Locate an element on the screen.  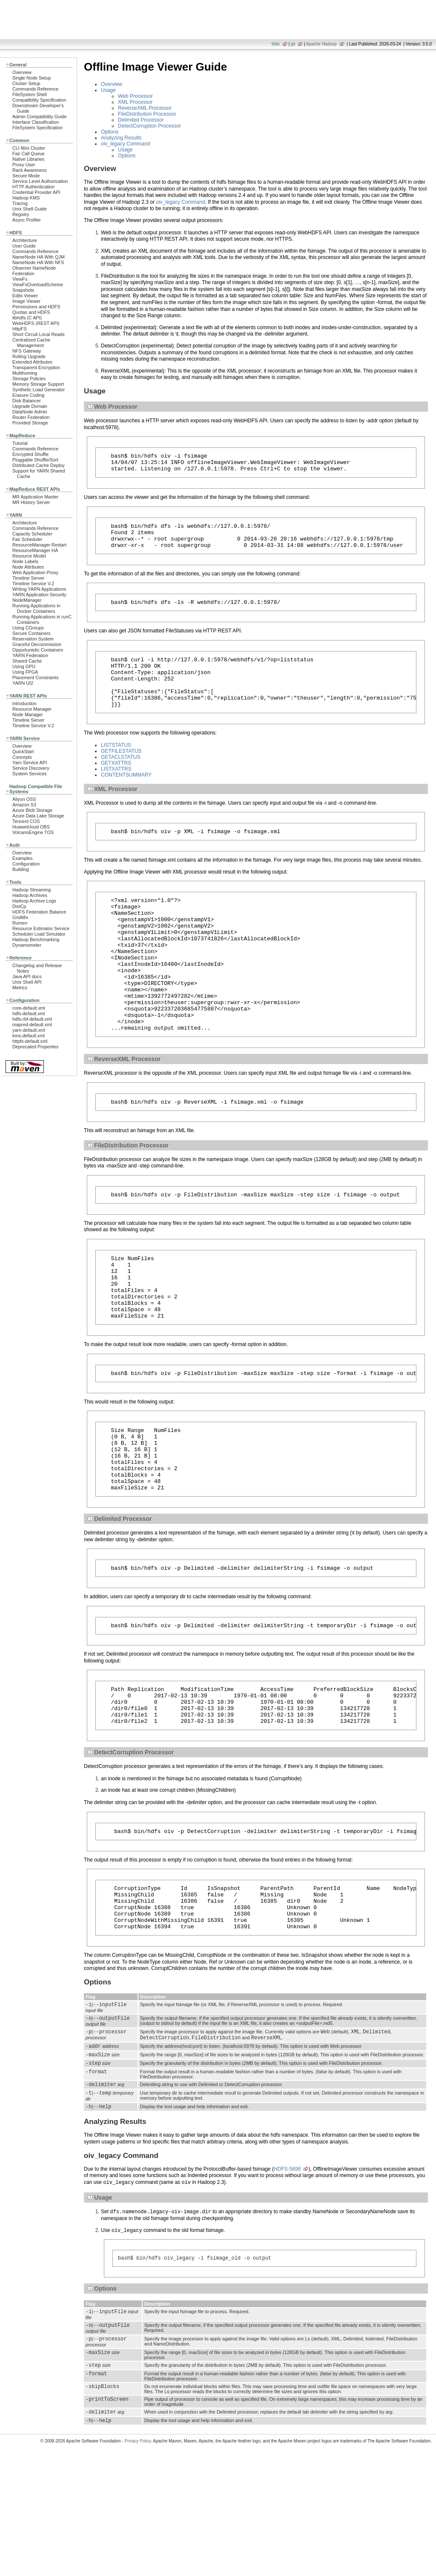
Encrypted Shuffle is located at coordinates (30, 454).